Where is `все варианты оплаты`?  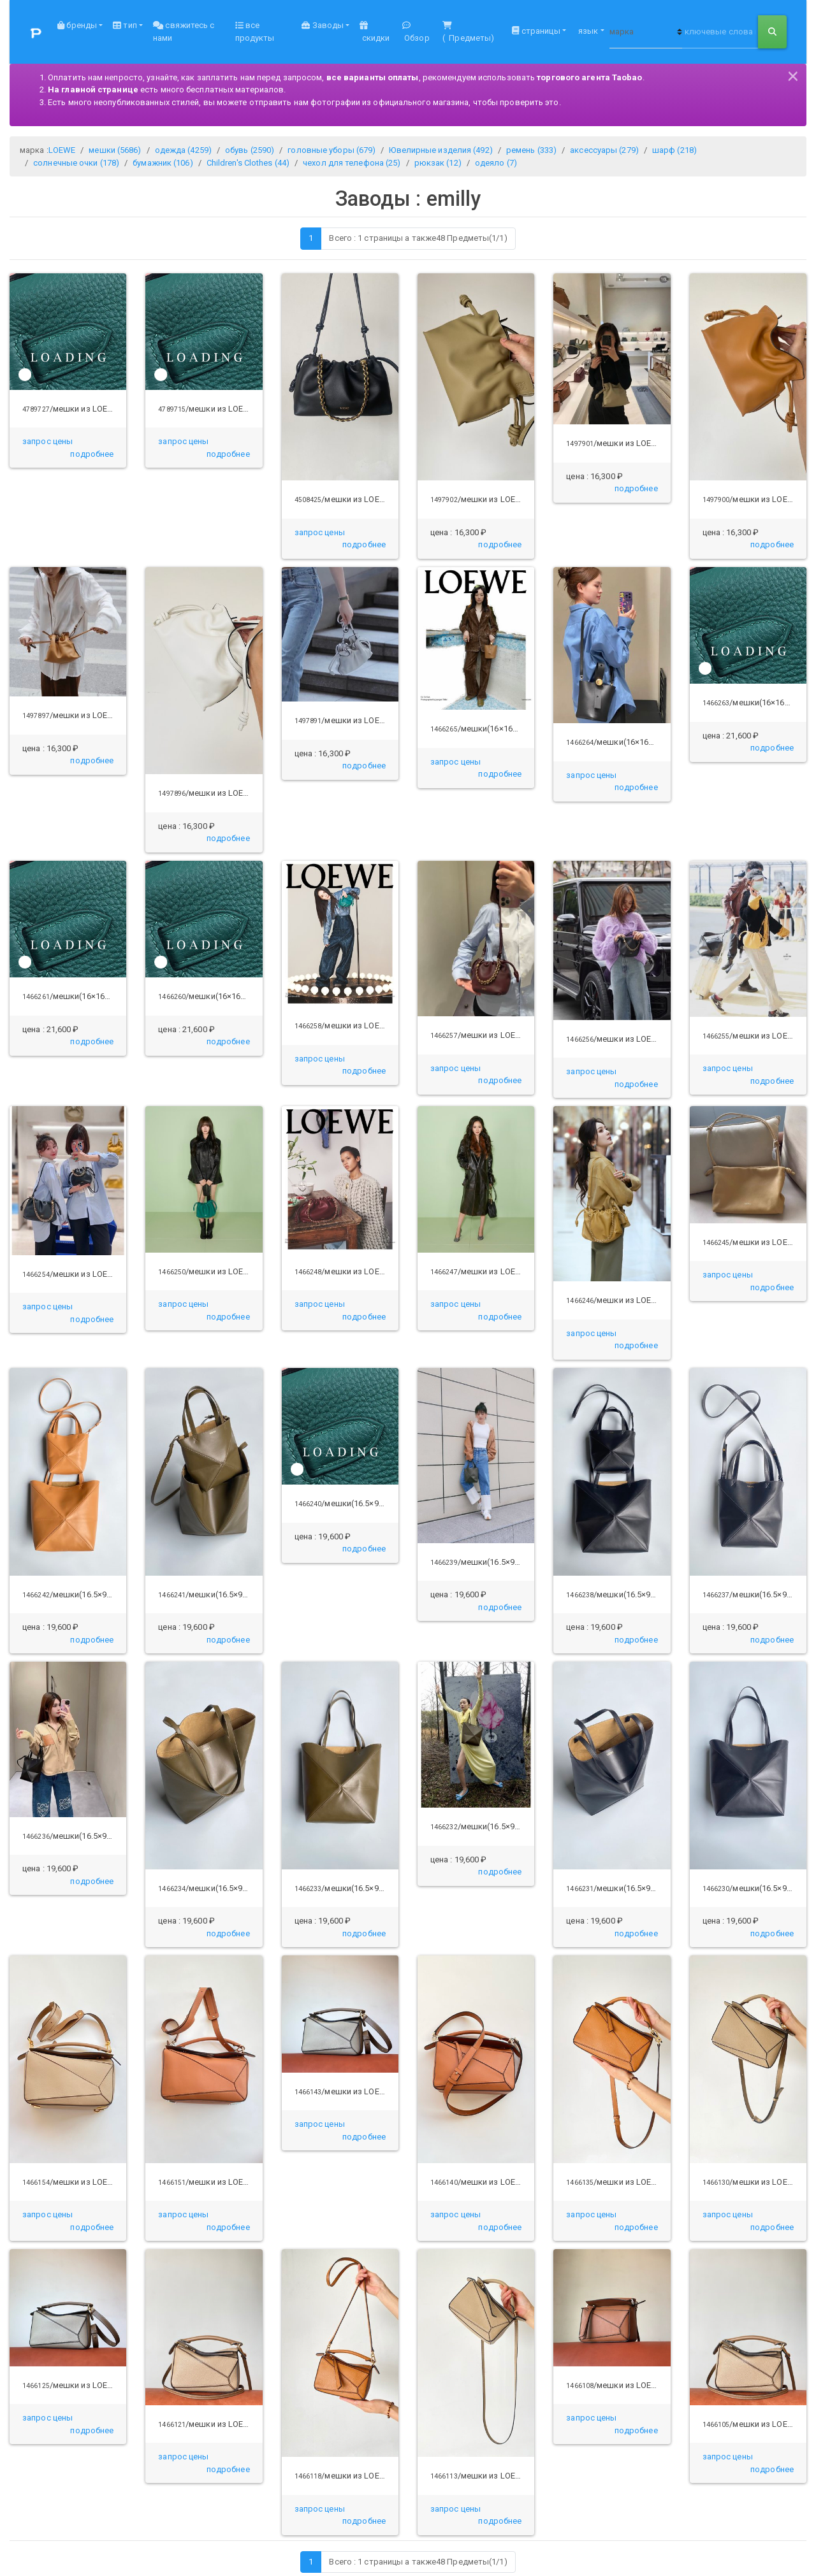
все варианты оплаты is located at coordinates (372, 77).